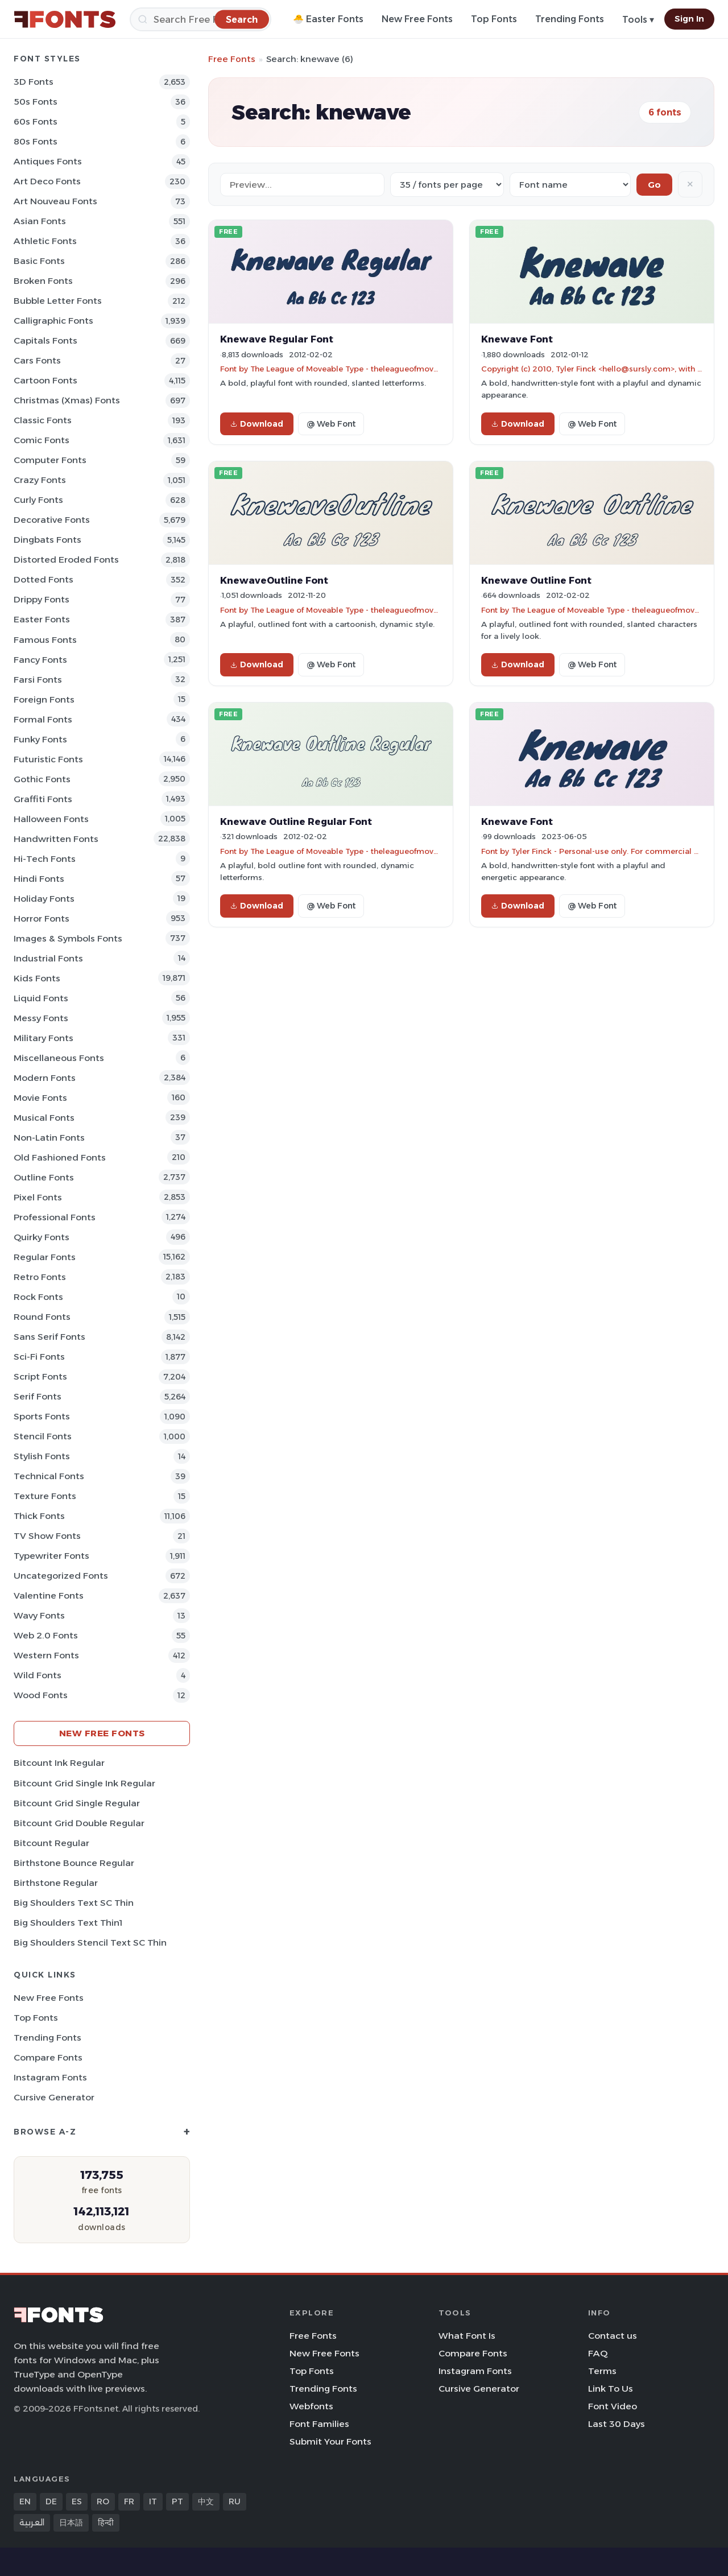 This screenshot has width=728, height=2576. Describe the element at coordinates (638, 19) in the screenshot. I see `Tools ▾` at that location.